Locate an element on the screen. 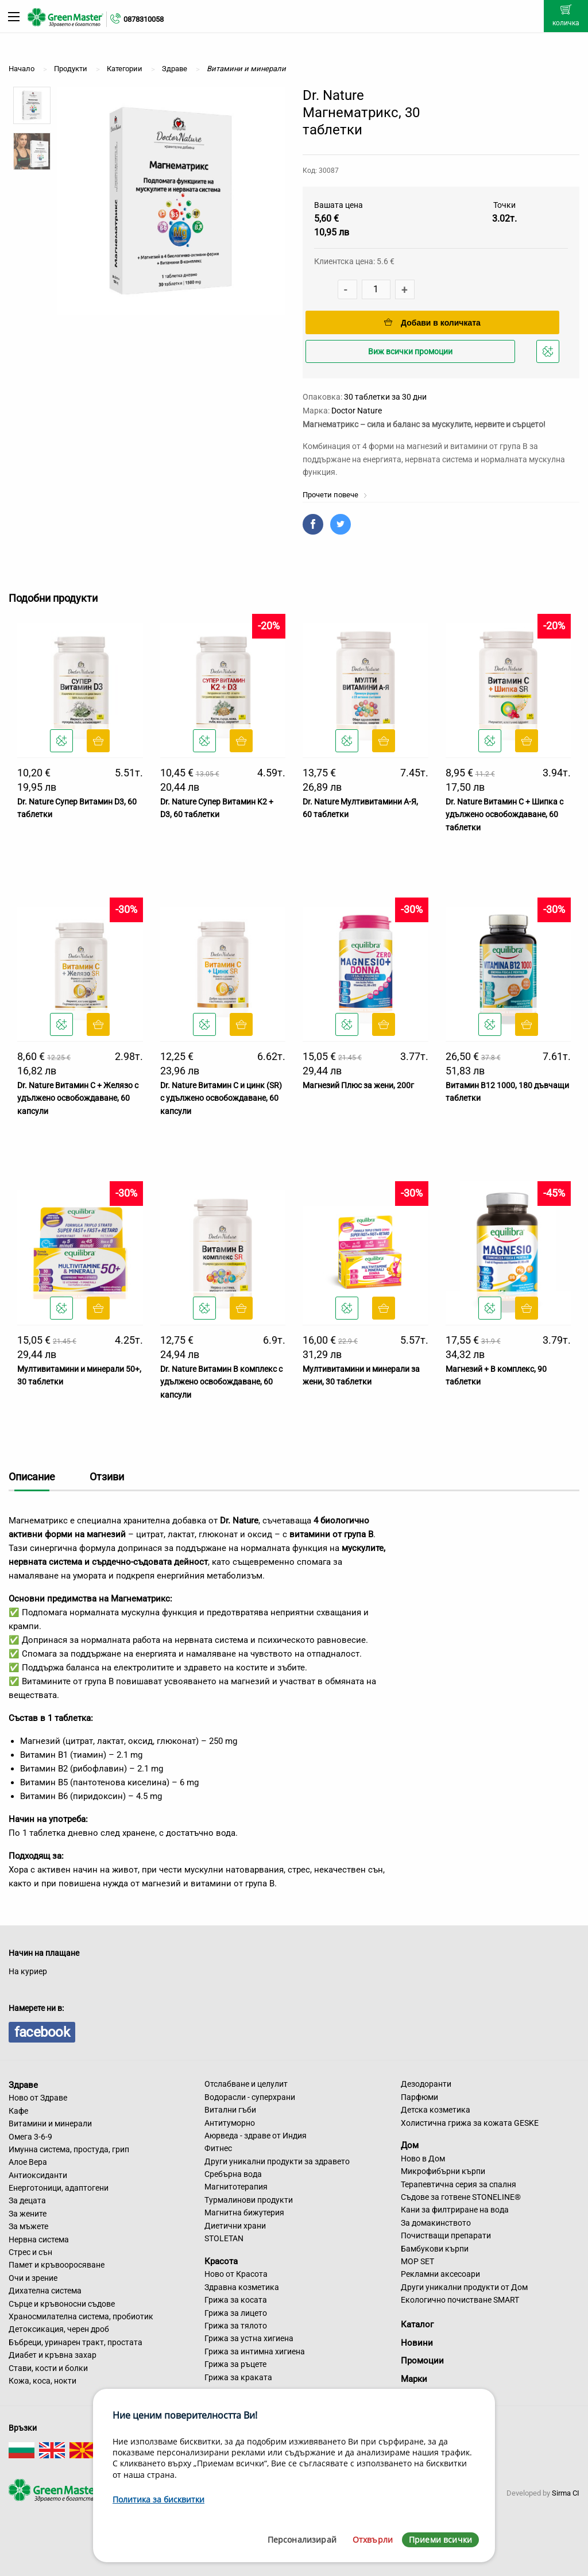 This screenshot has width=588, height=2576. Съдове за готвене STONELINE® is located at coordinates (461, 2197).